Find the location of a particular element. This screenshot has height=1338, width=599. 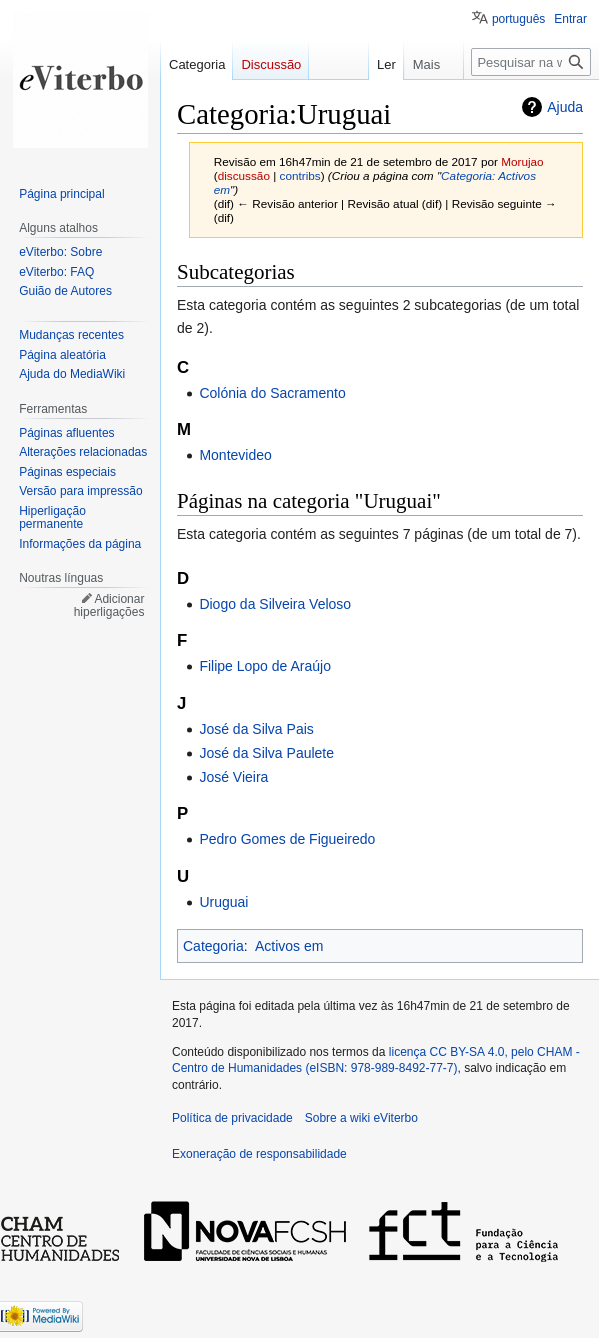

Adicionar hiperligações is located at coordinates (109, 606).